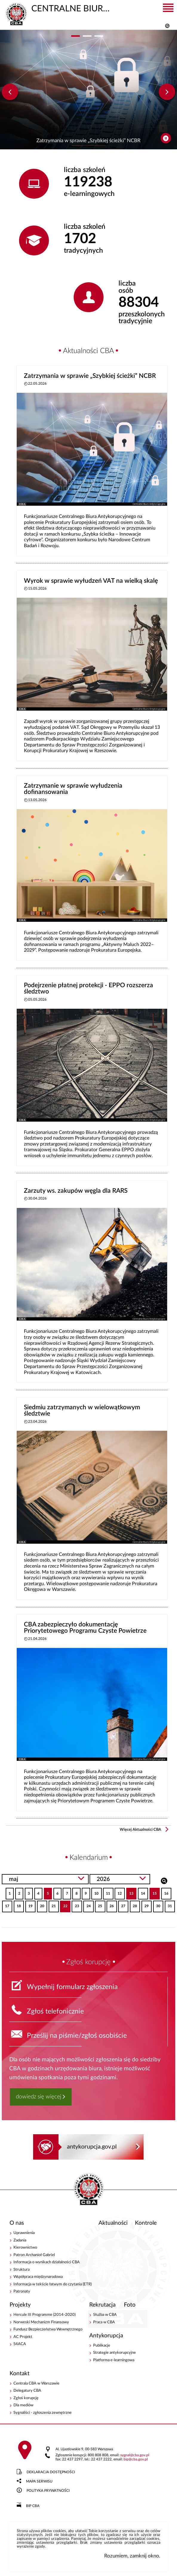 Image resolution: width=177 pixels, height=2576 pixels. What do you see at coordinates (63, 1904) in the screenshot?
I see `22` at bounding box center [63, 1904].